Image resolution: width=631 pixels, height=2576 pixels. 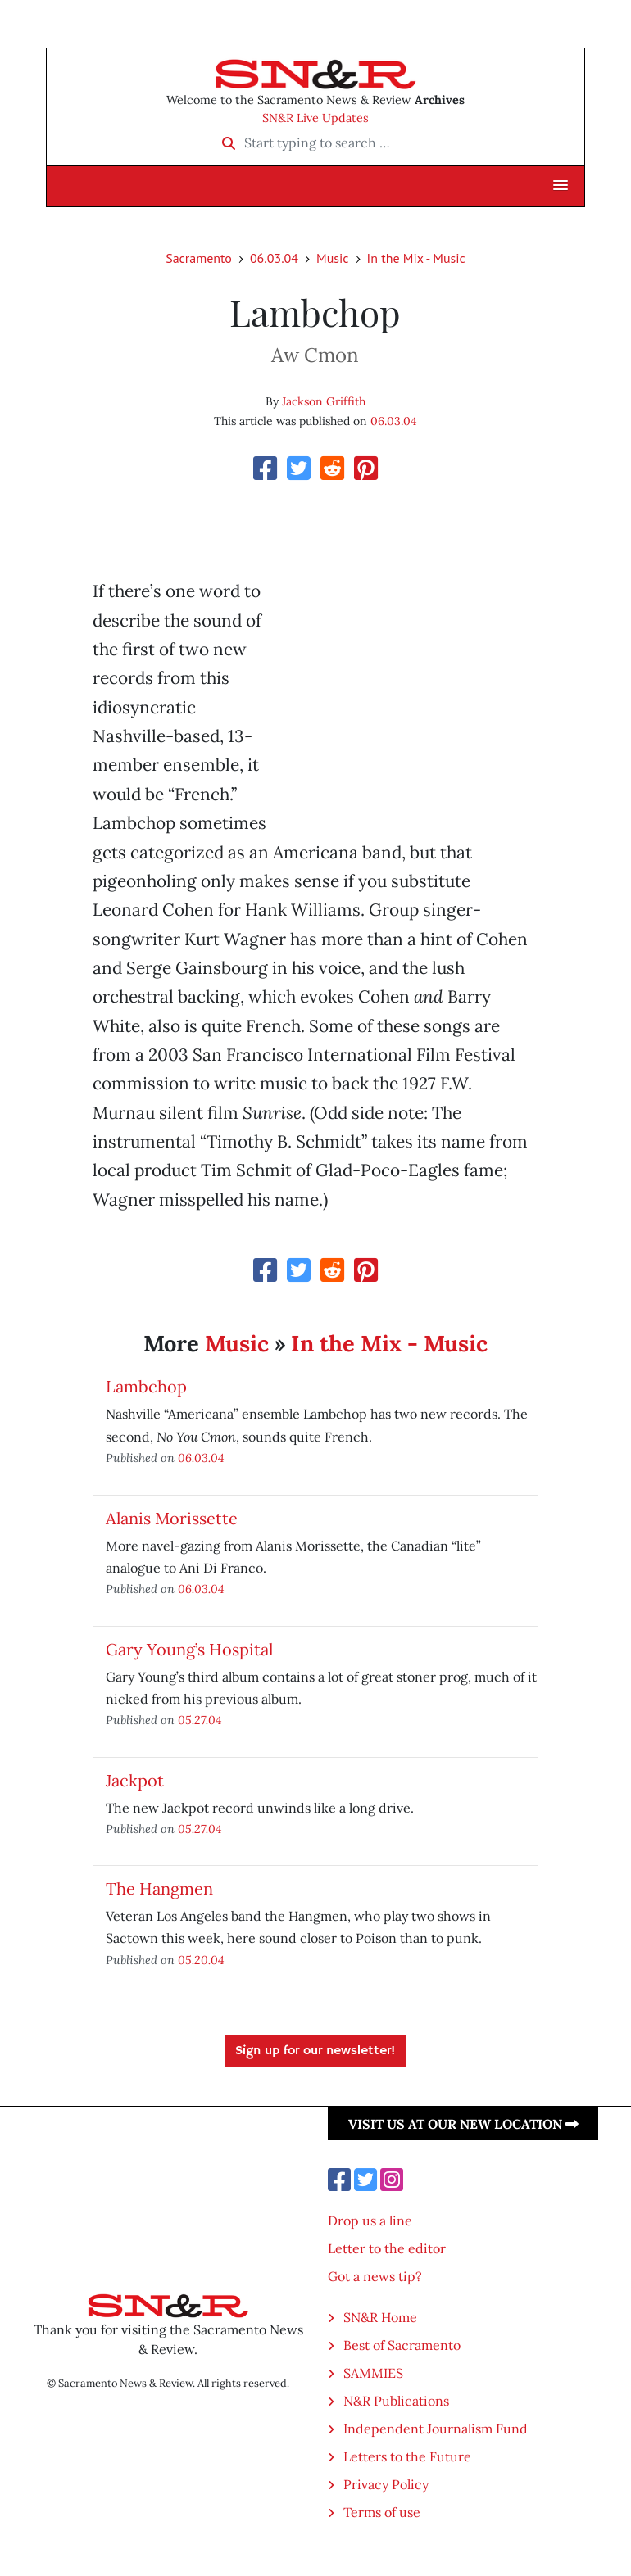 What do you see at coordinates (332, 258) in the screenshot?
I see `Music` at bounding box center [332, 258].